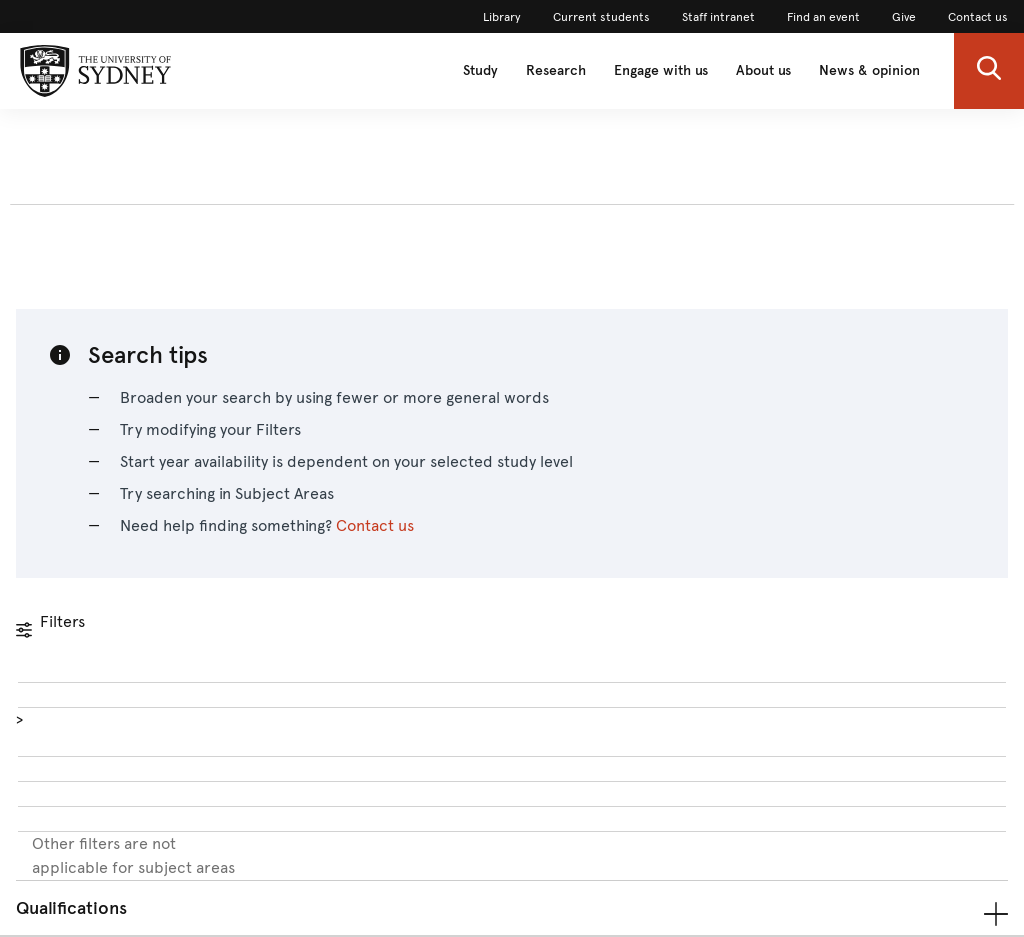 Image resolution: width=1024 pixels, height=937 pixels. I want to click on Library [link], so click(502, 17).